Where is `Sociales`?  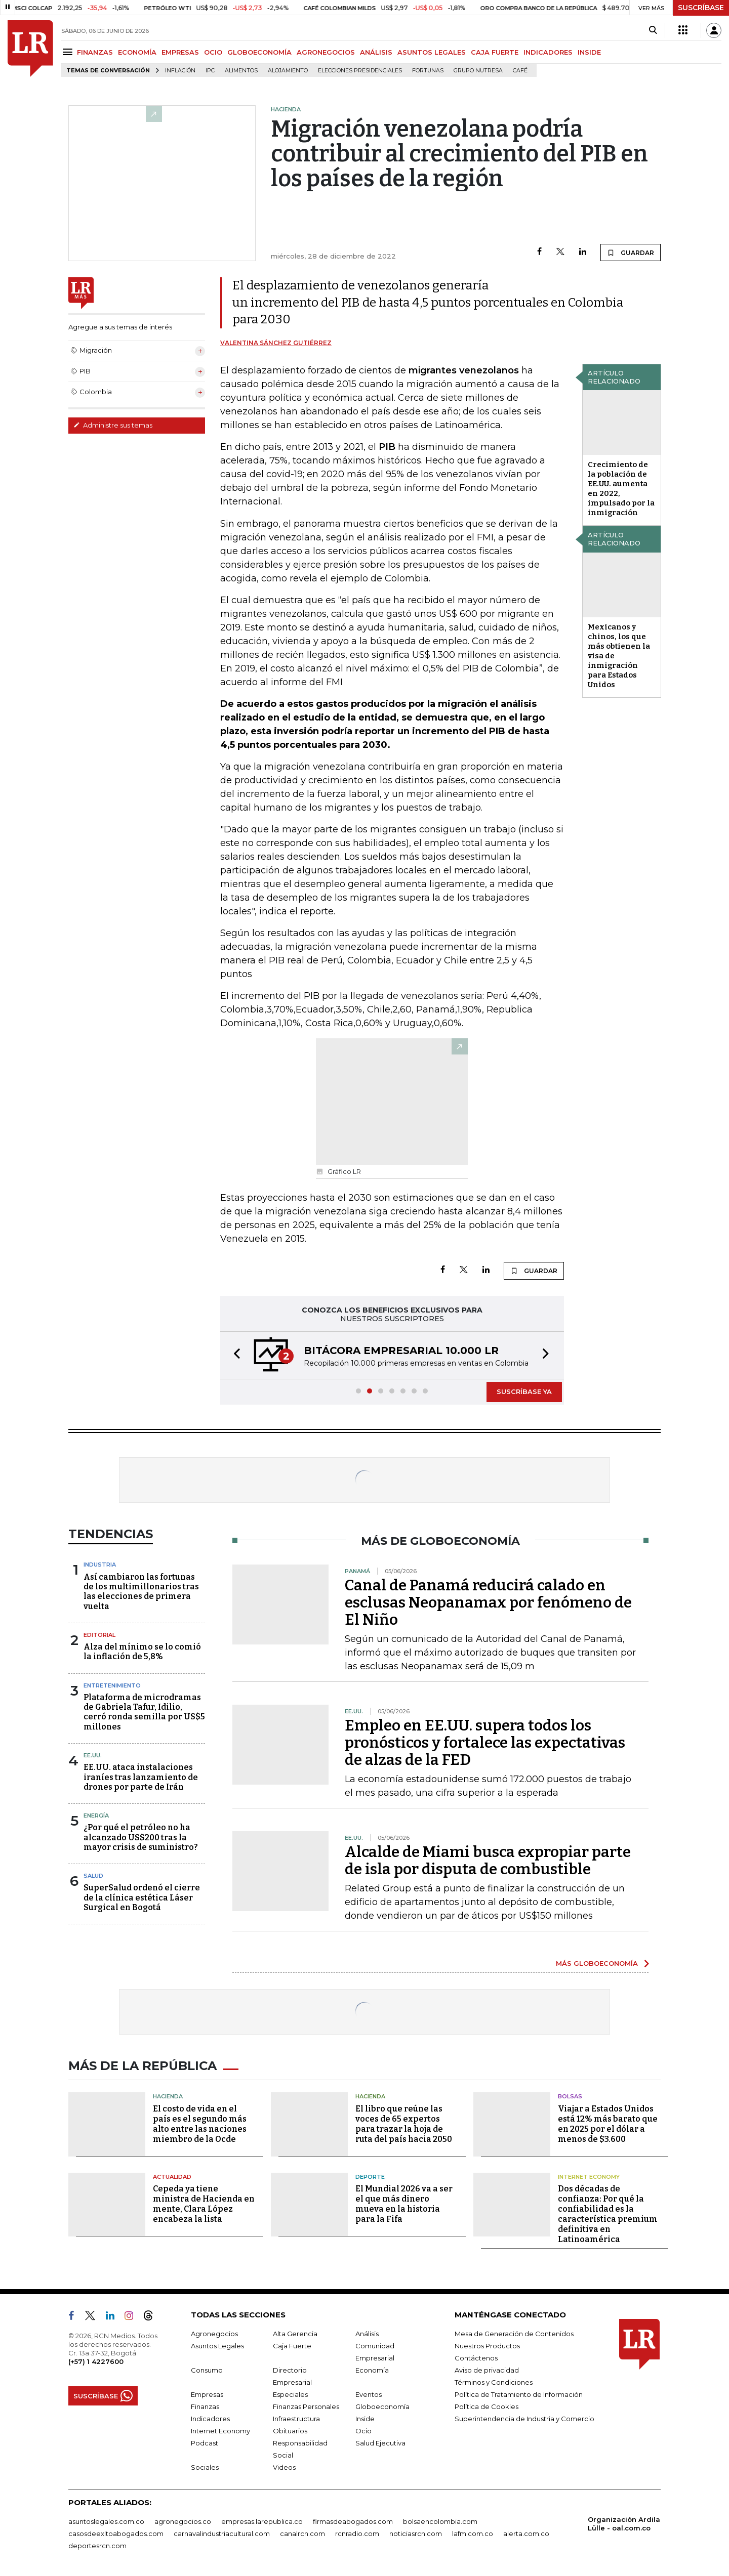
Sociales is located at coordinates (205, 2467).